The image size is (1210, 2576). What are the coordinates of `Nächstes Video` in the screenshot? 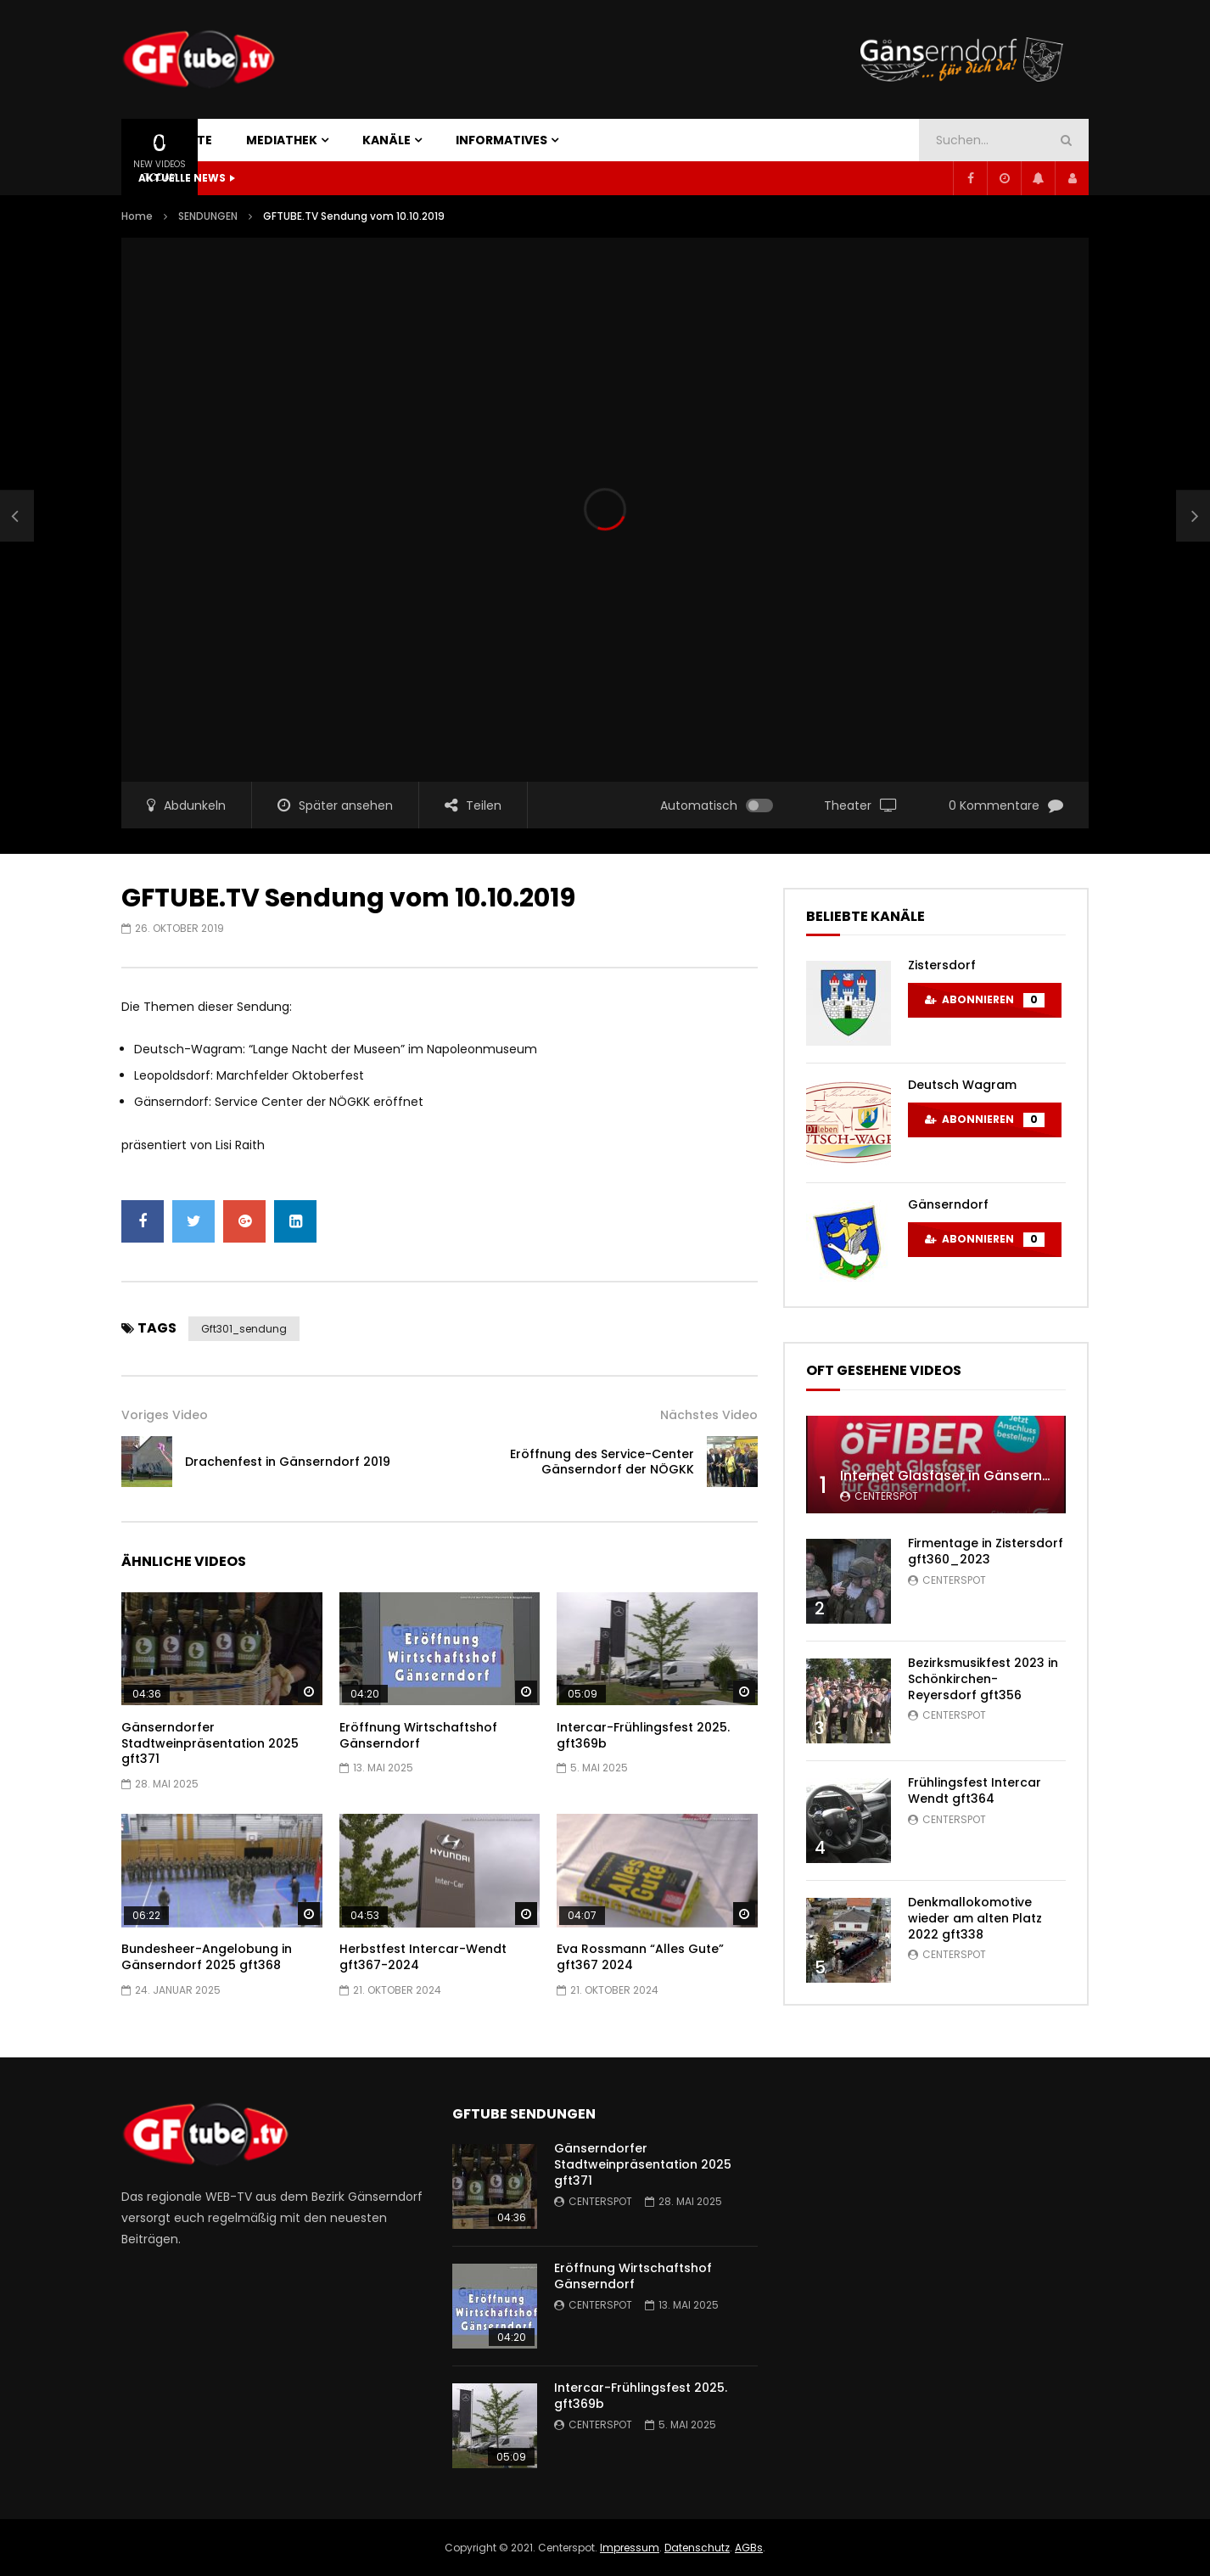 It's located at (709, 1414).